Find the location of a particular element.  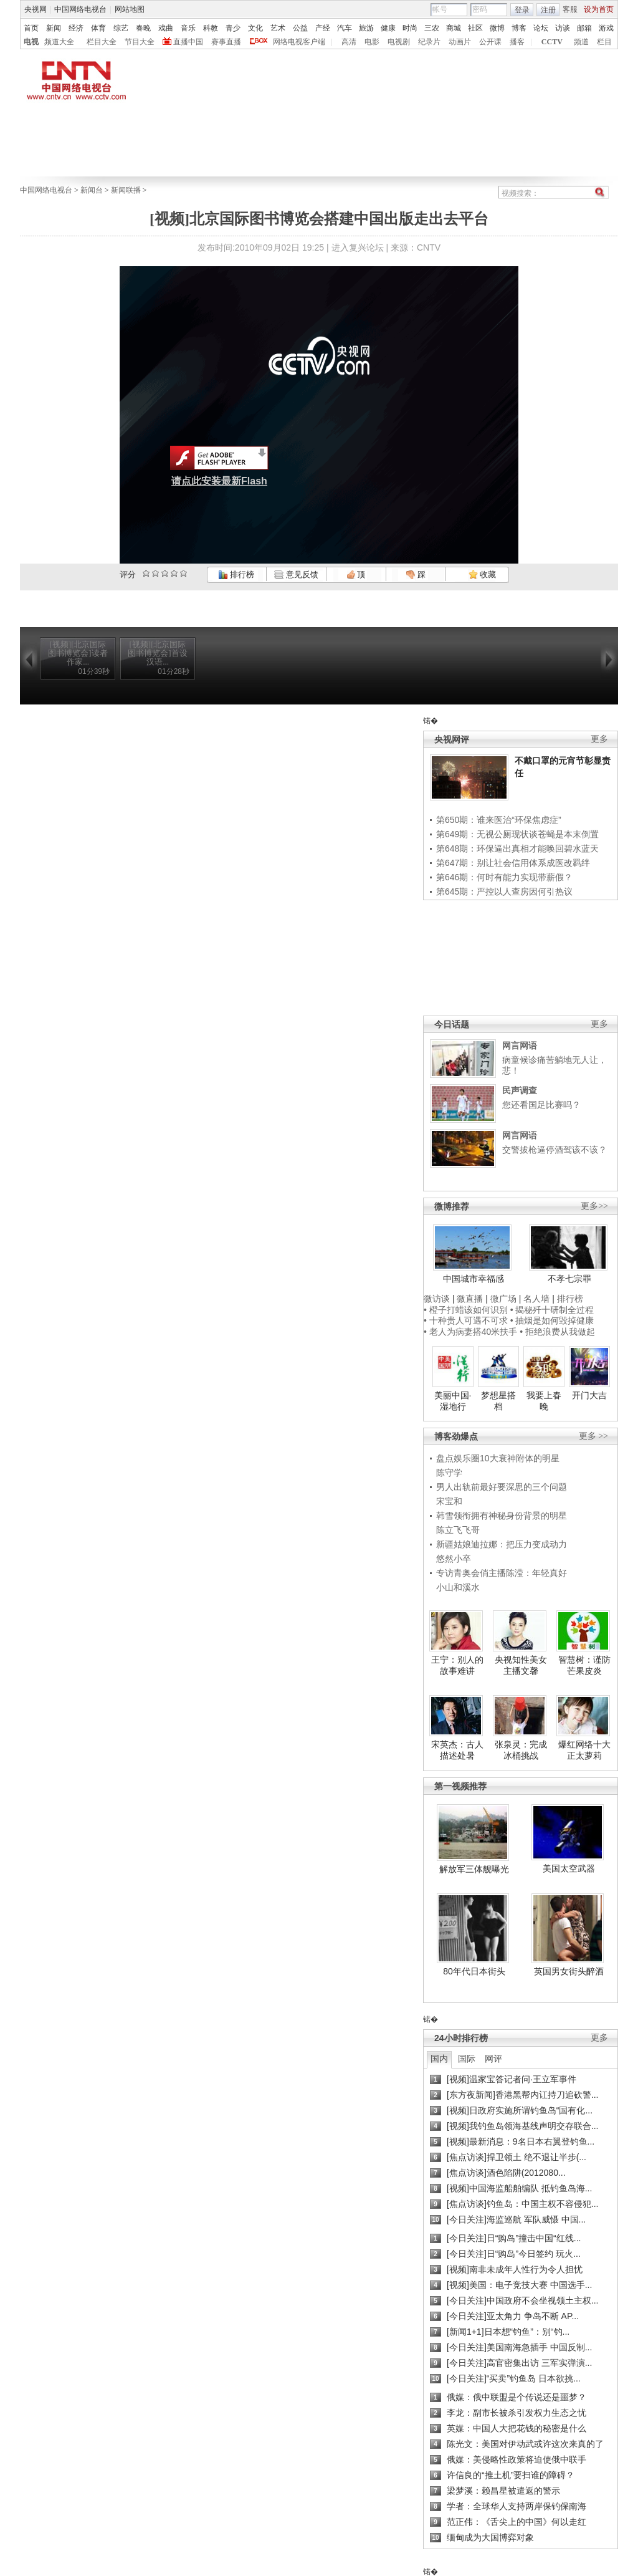

栏目 is located at coordinates (604, 41).